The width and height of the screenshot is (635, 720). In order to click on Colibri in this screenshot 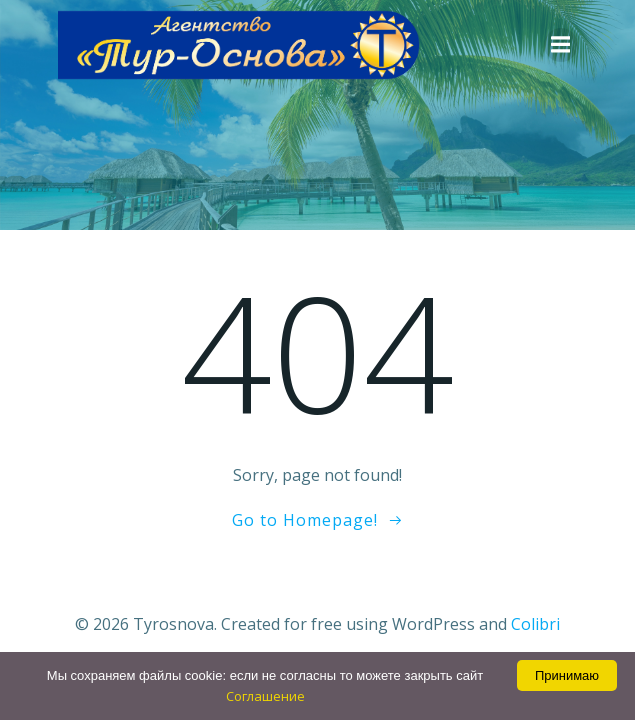, I will do `click(535, 624)`.